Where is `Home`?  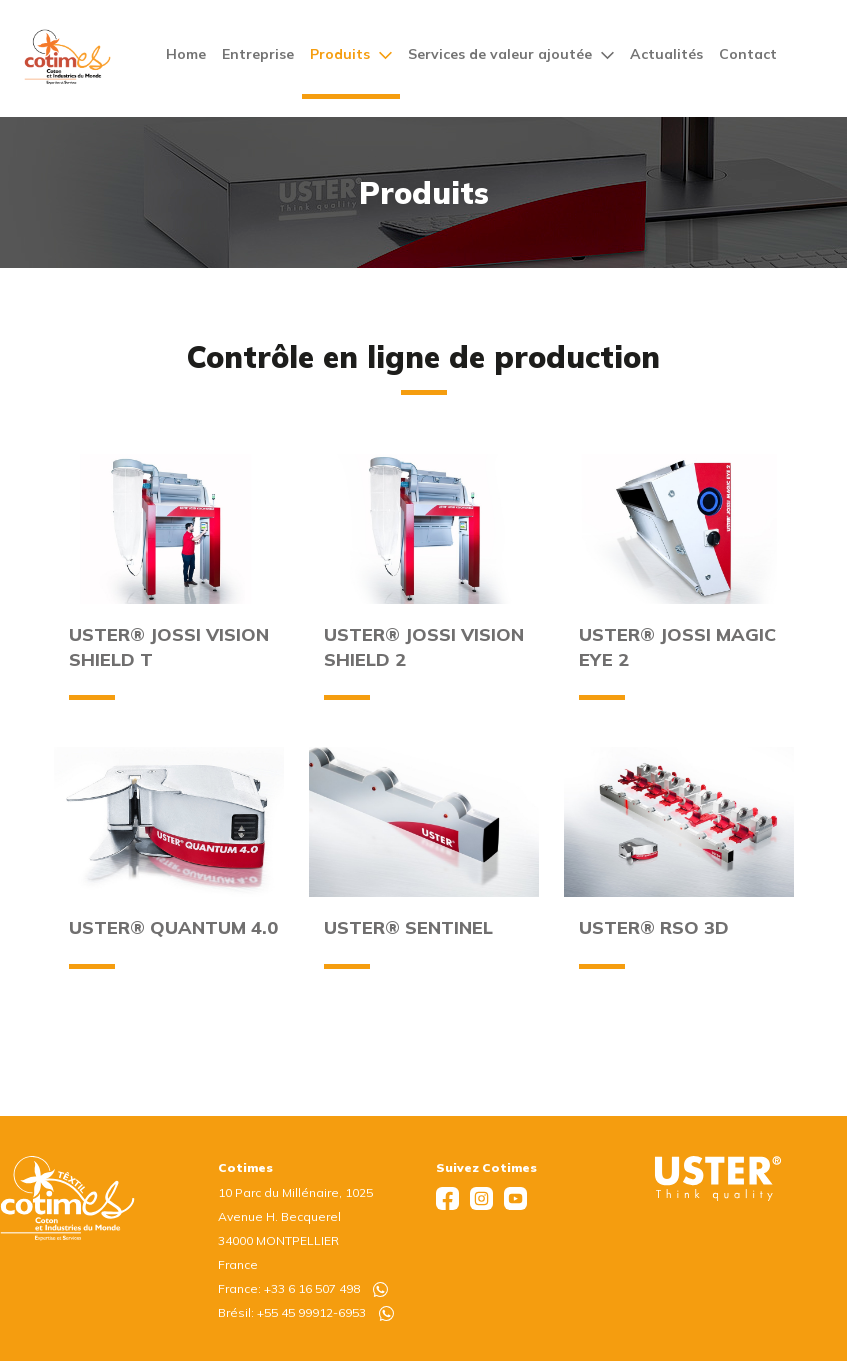
Home is located at coordinates (186, 54).